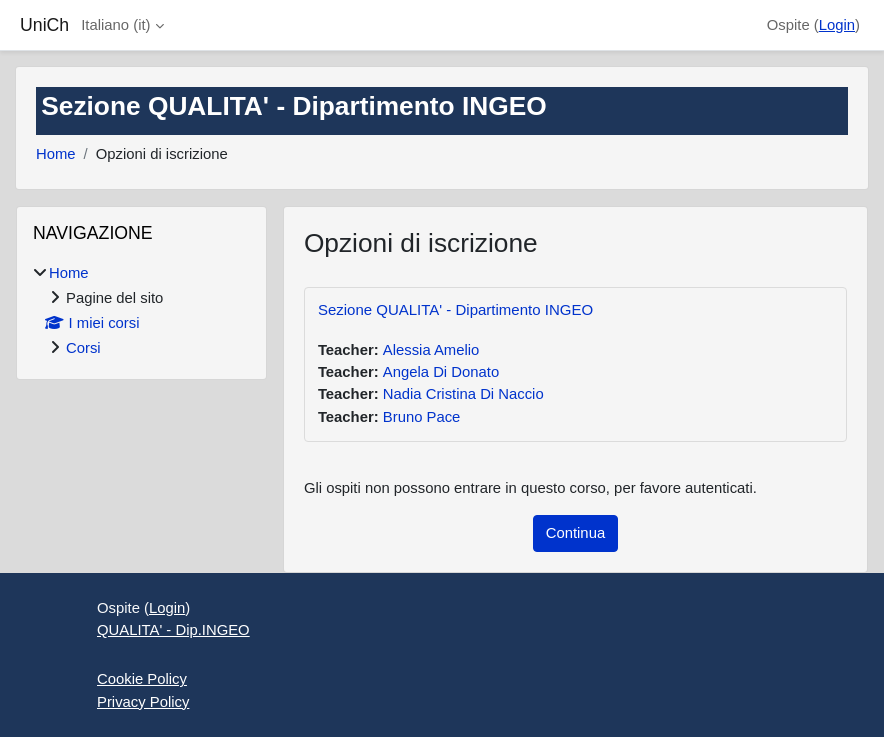 Image resolution: width=884 pixels, height=737 pixels. Describe the element at coordinates (422, 417) in the screenshot. I see `Bruno Pace` at that location.